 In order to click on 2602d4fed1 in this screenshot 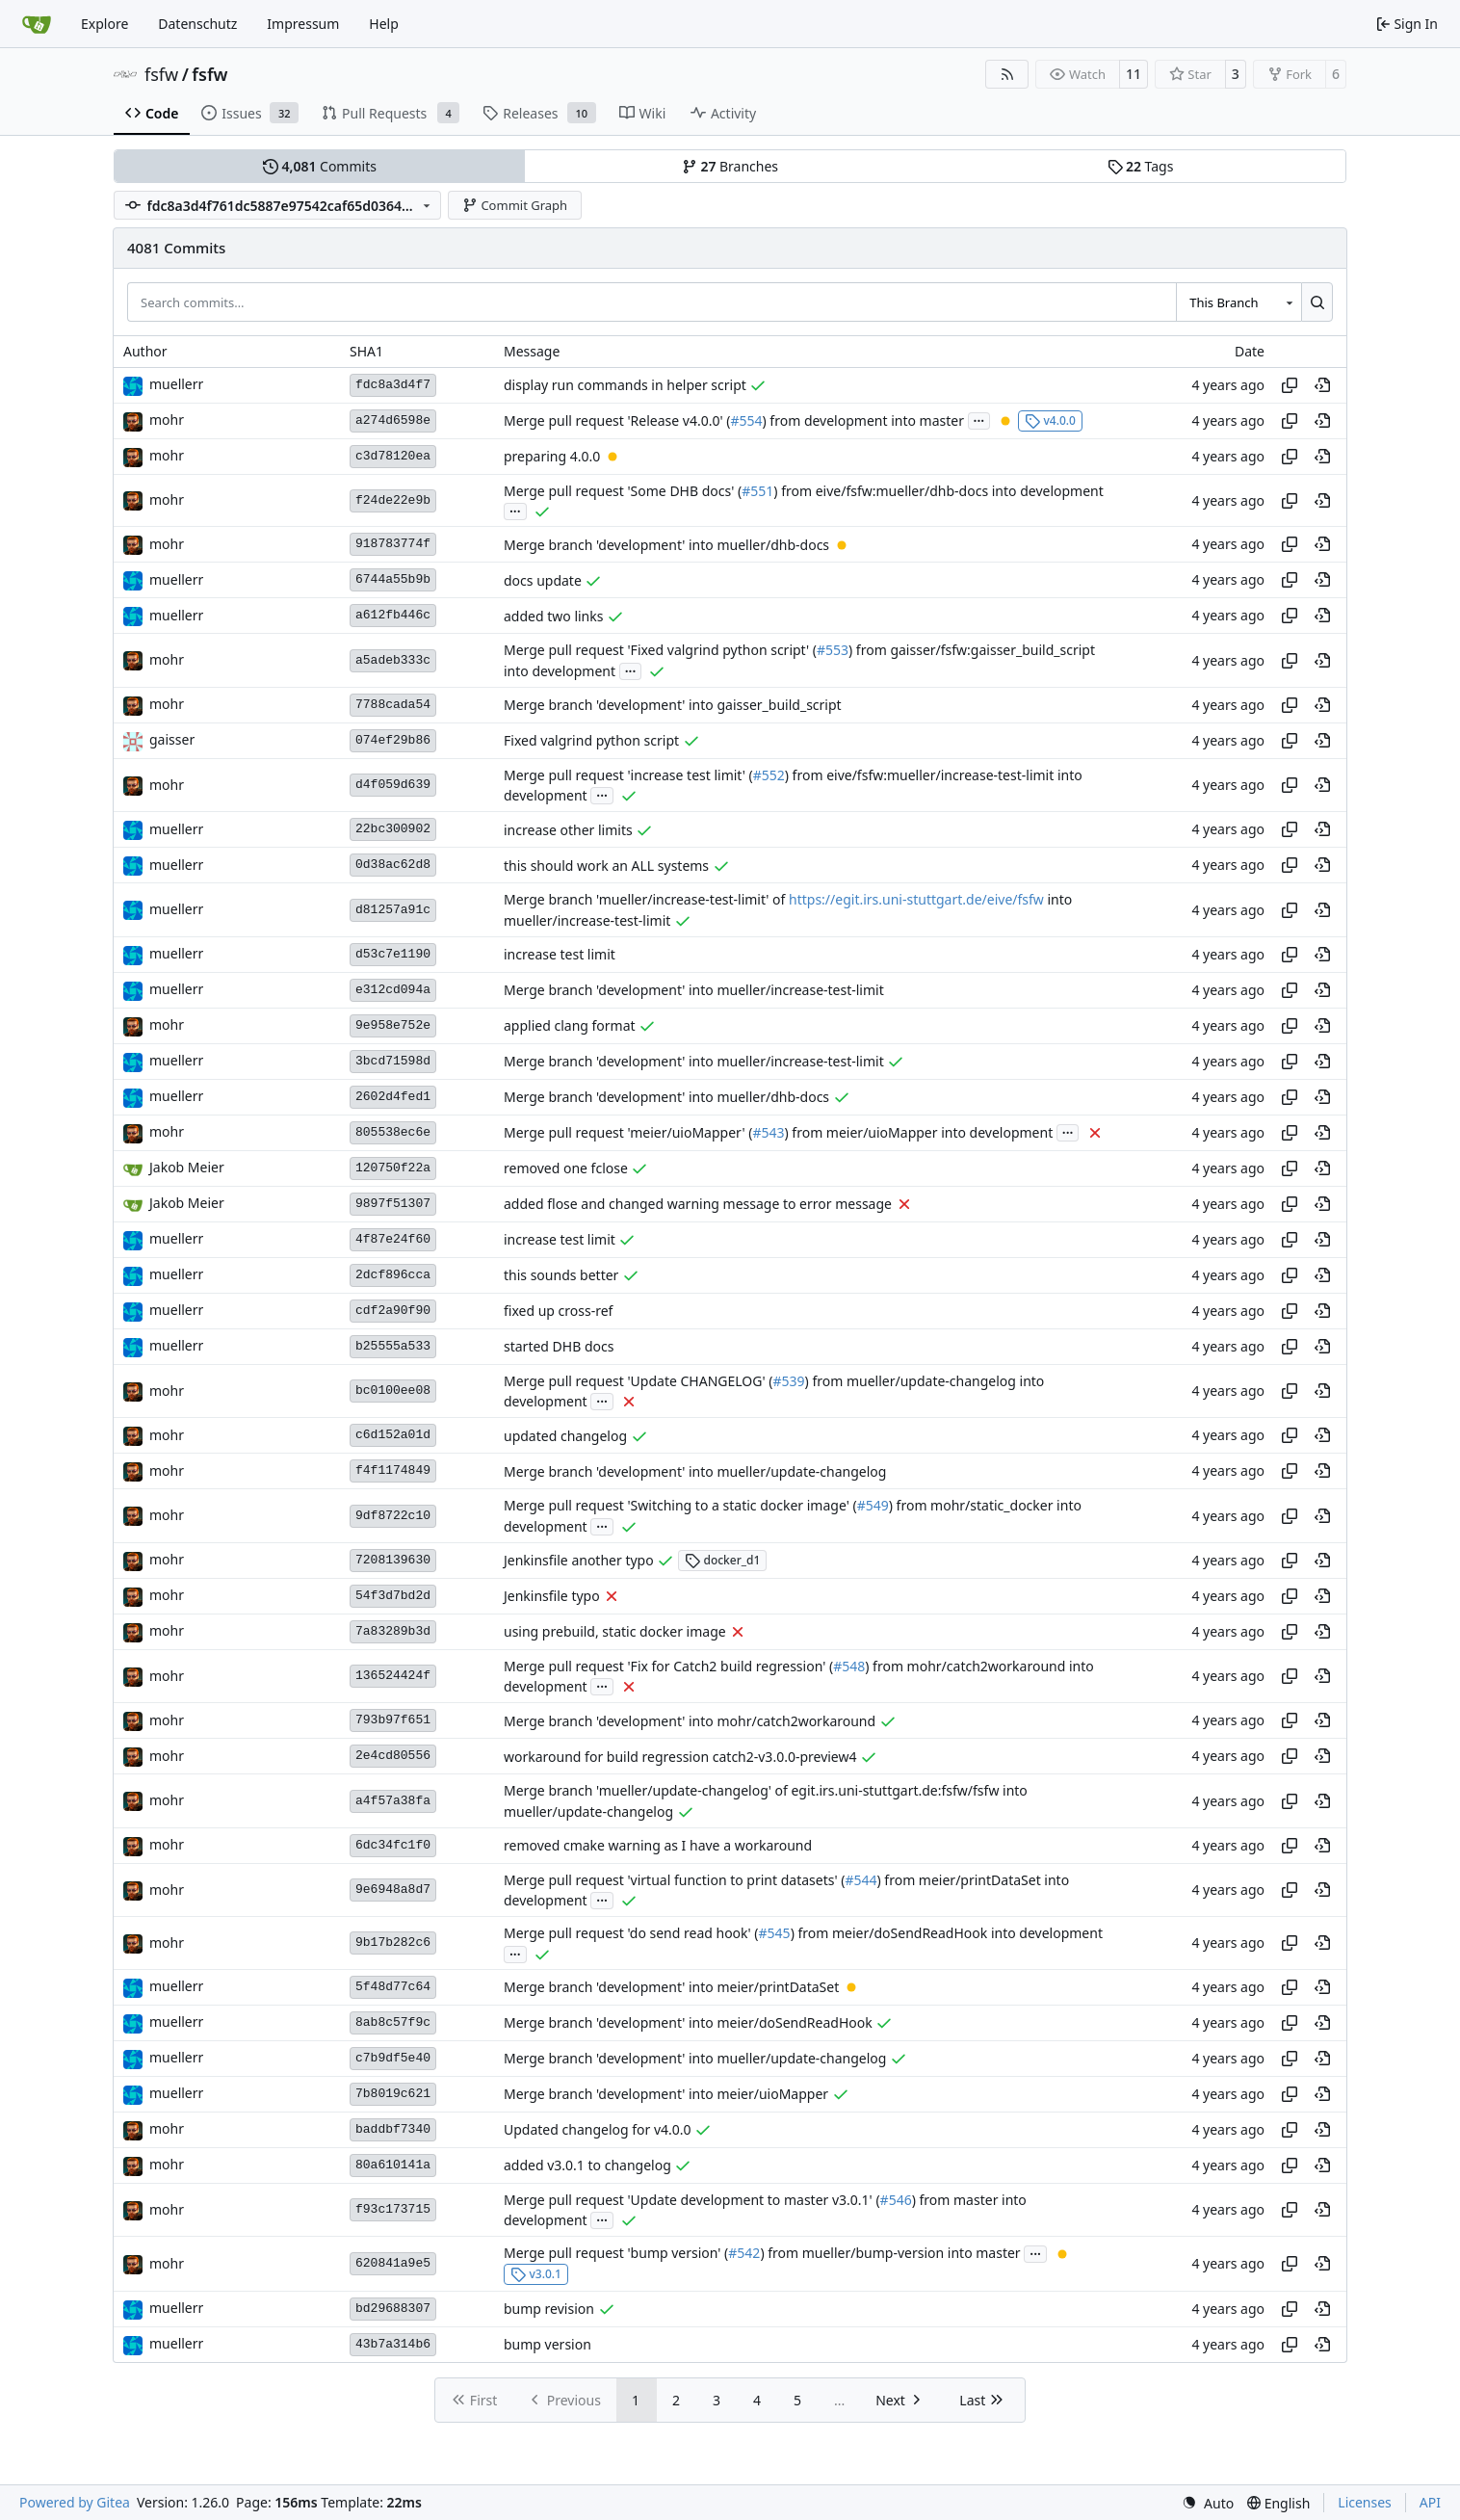, I will do `click(392, 1096)`.